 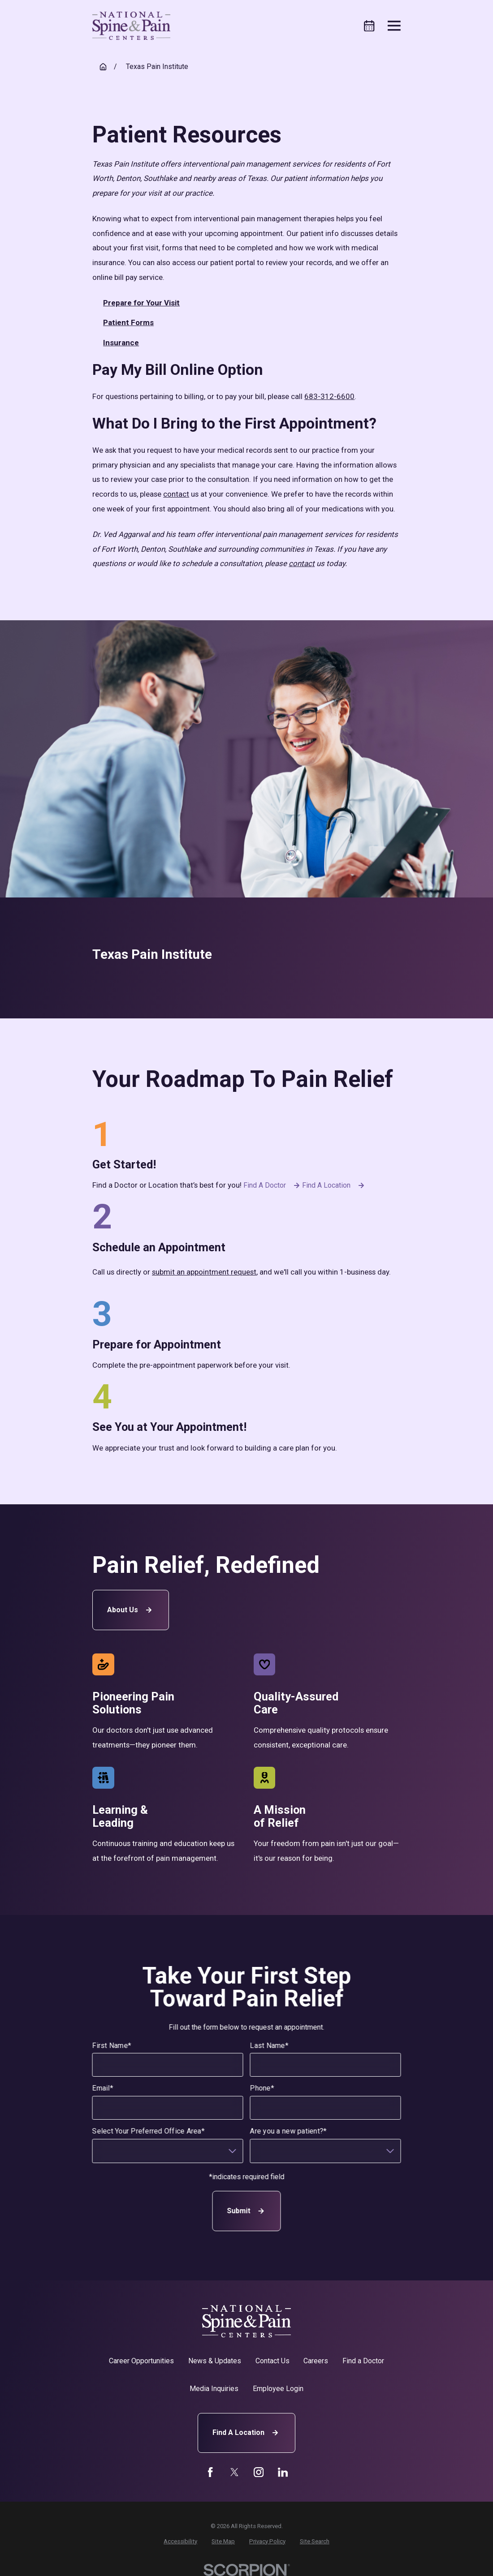 What do you see at coordinates (329, 396) in the screenshot?
I see `683-312-6600` at bounding box center [329, 396].